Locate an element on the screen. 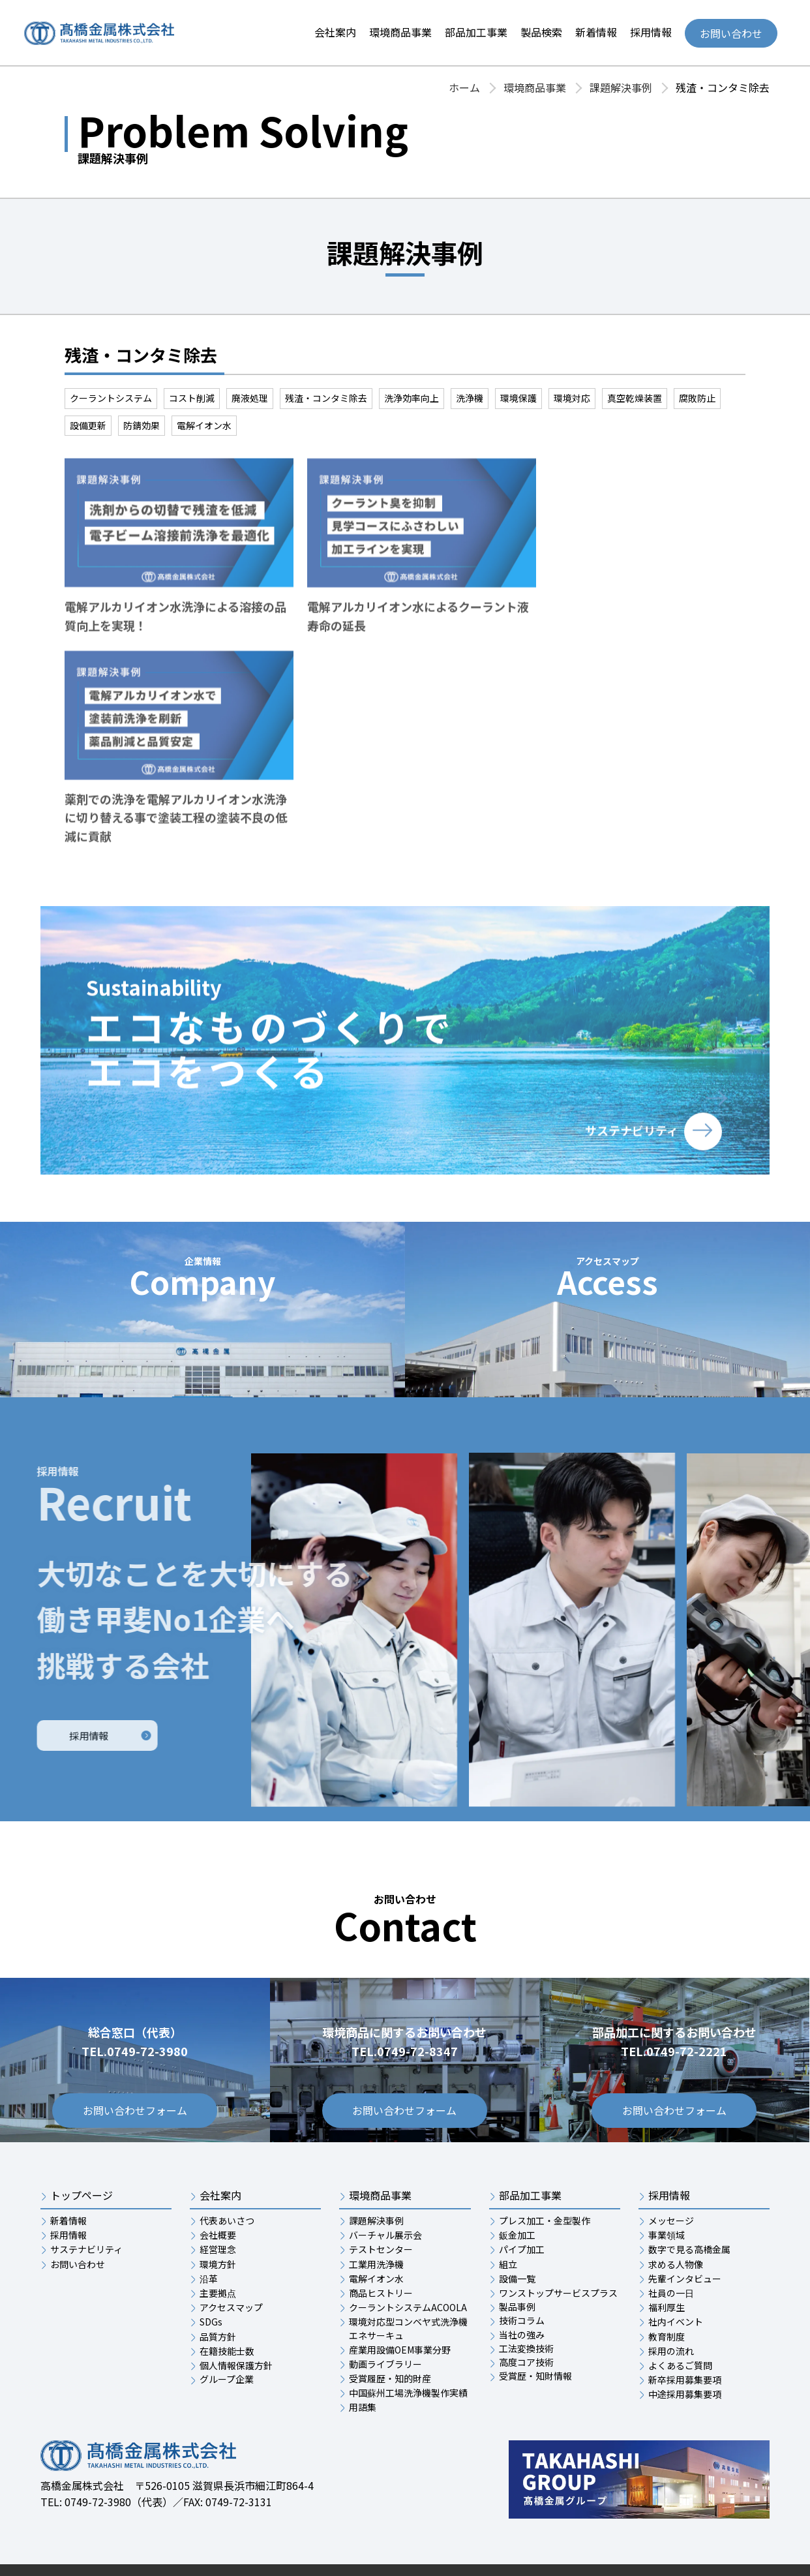  部品加工事業 is located at coordinates (476, 32).